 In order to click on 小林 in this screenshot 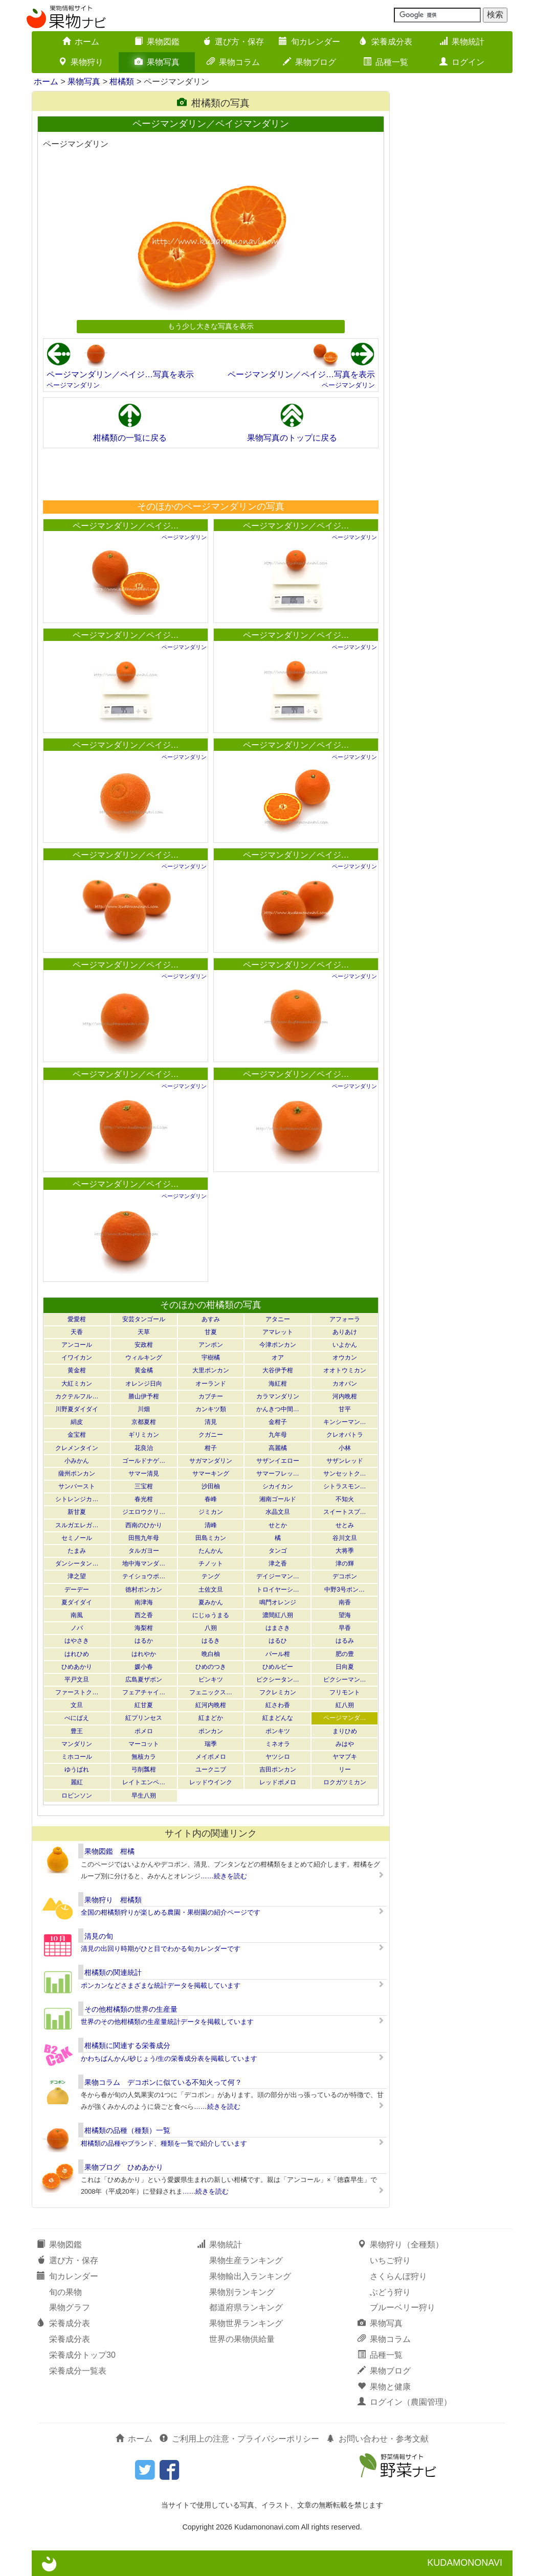, I will do `click(345, 1448)`.